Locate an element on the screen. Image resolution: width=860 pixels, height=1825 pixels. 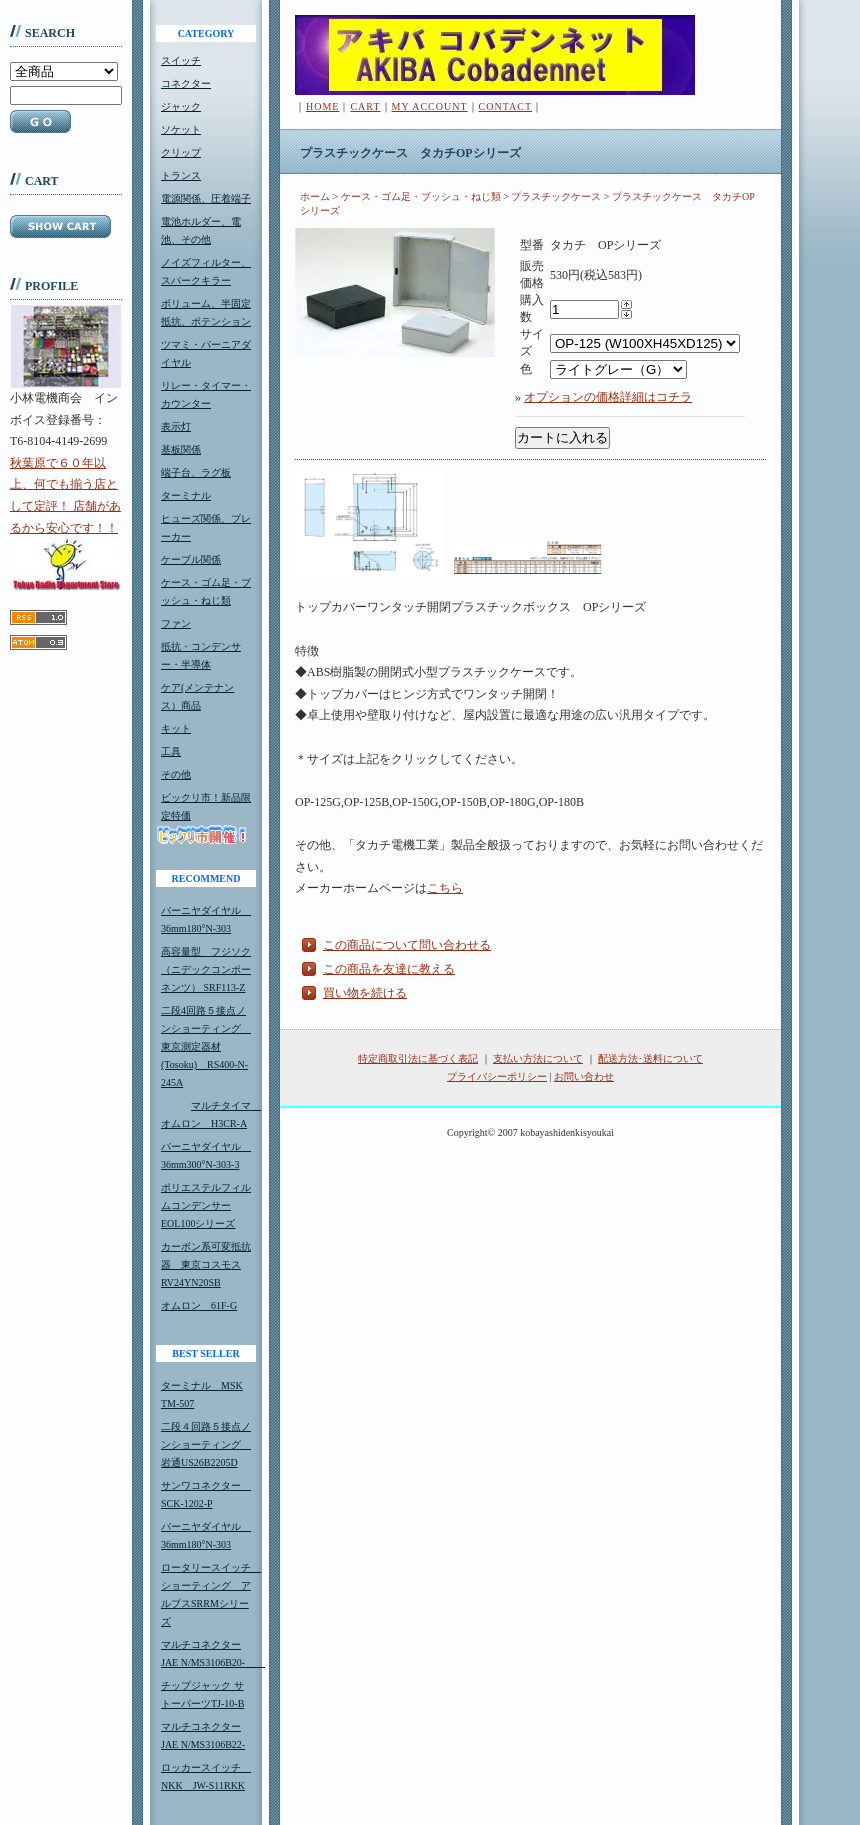
キット is located at coordinates (176, 728).